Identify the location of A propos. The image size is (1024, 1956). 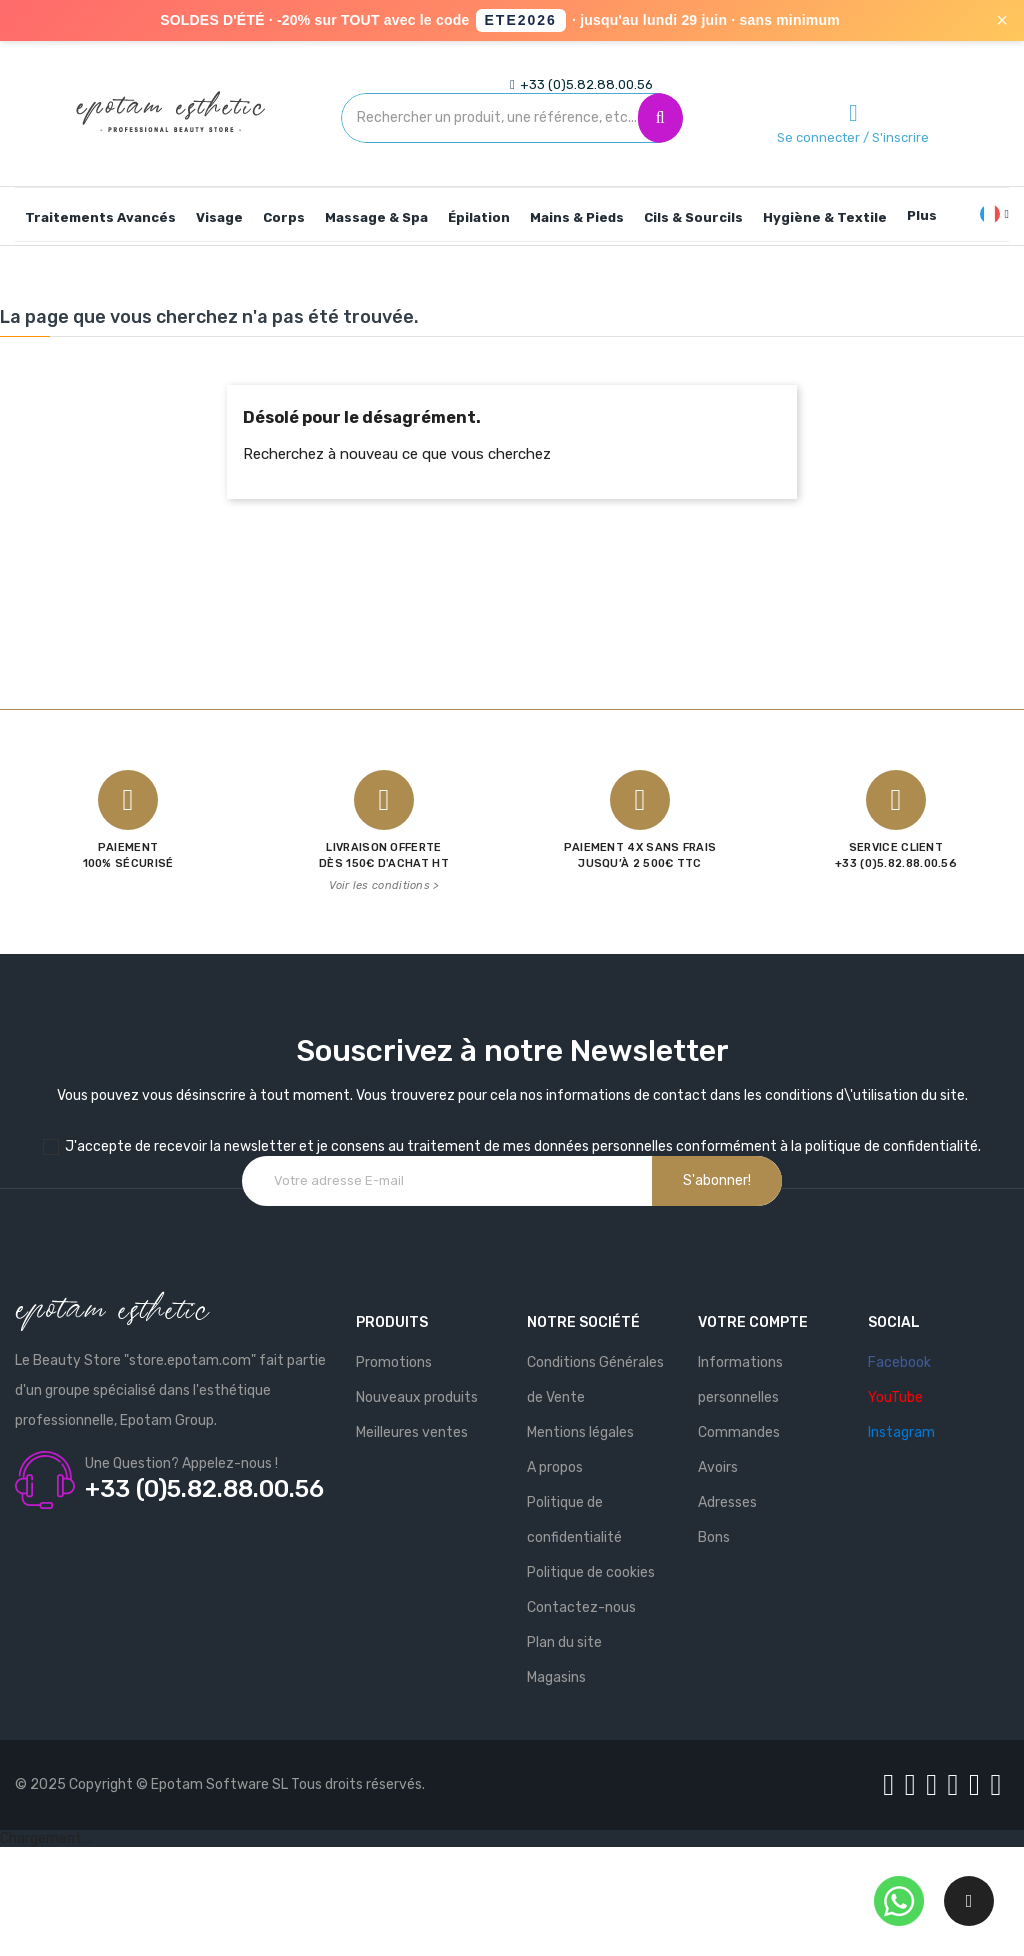
(555, 1467).